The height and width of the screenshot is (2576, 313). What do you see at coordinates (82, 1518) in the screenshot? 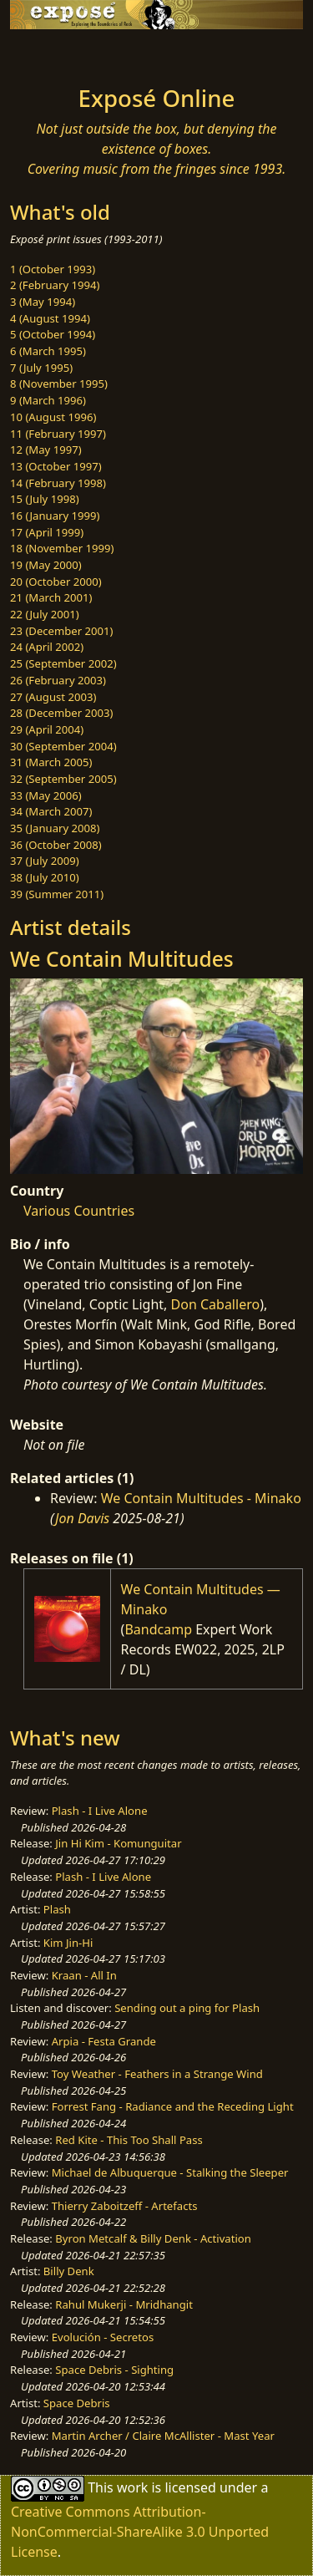
I see `Jon Davis` at bounding box center [82, 1518].